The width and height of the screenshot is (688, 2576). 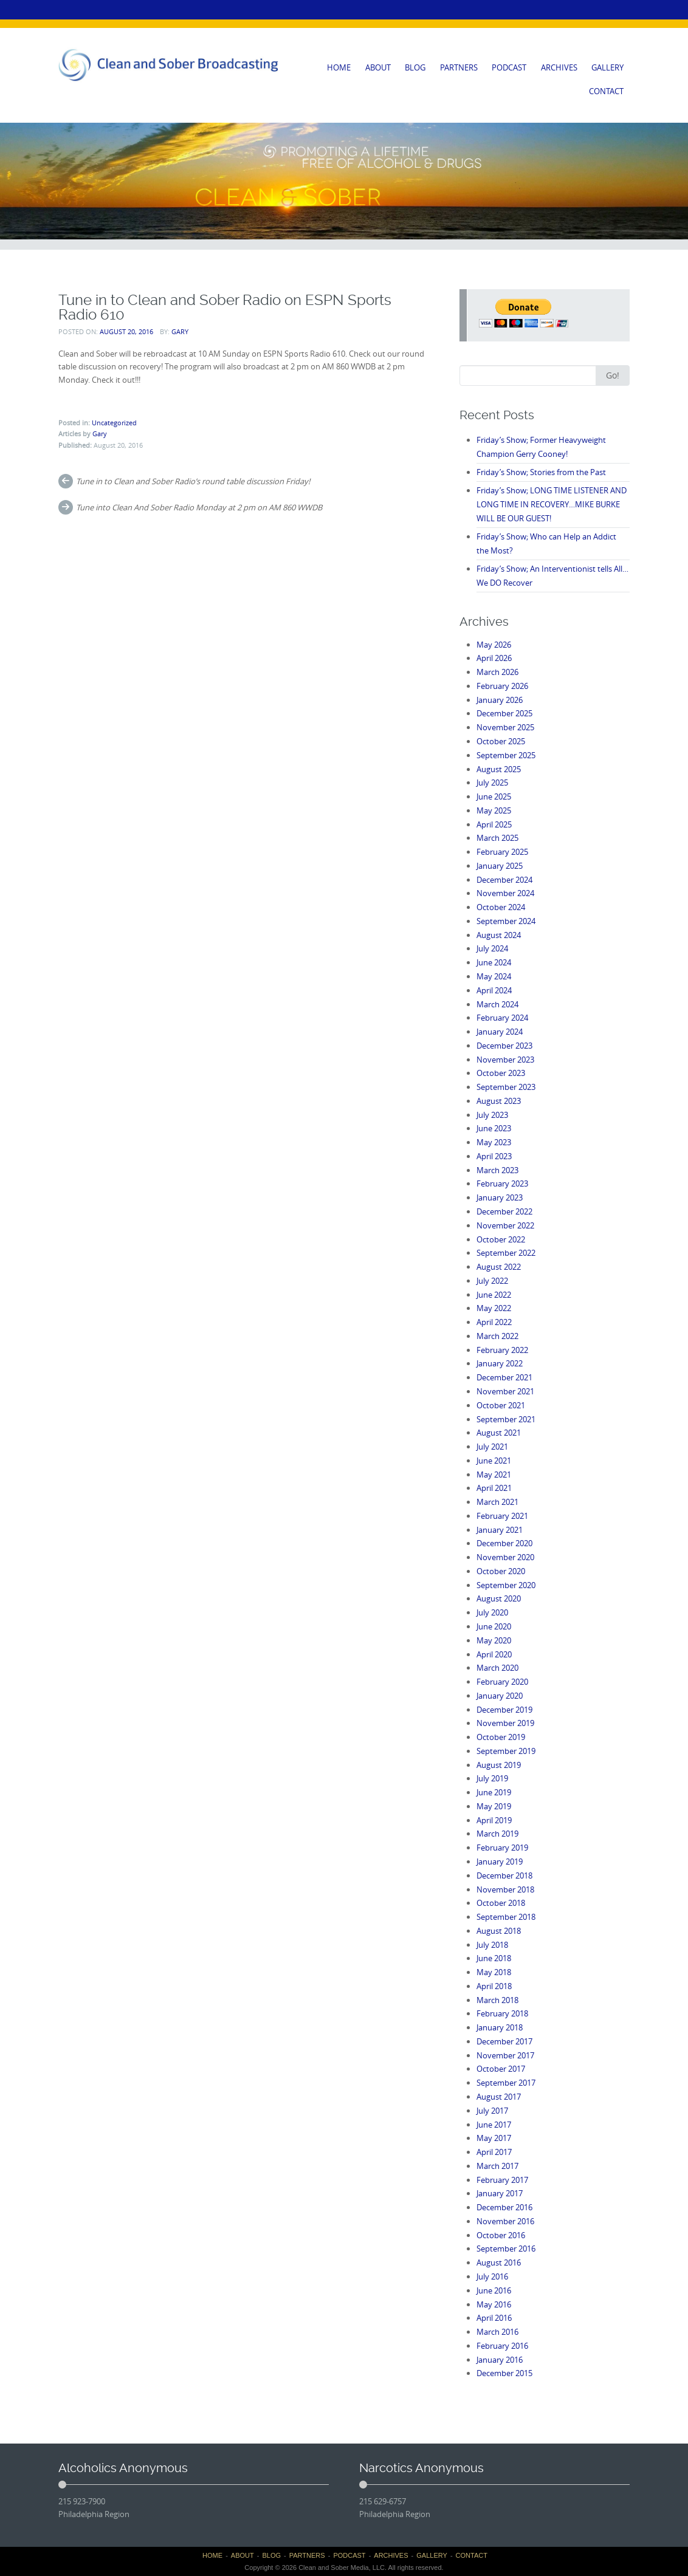 I want to click on October 2020, so click(x=500, y=1571).